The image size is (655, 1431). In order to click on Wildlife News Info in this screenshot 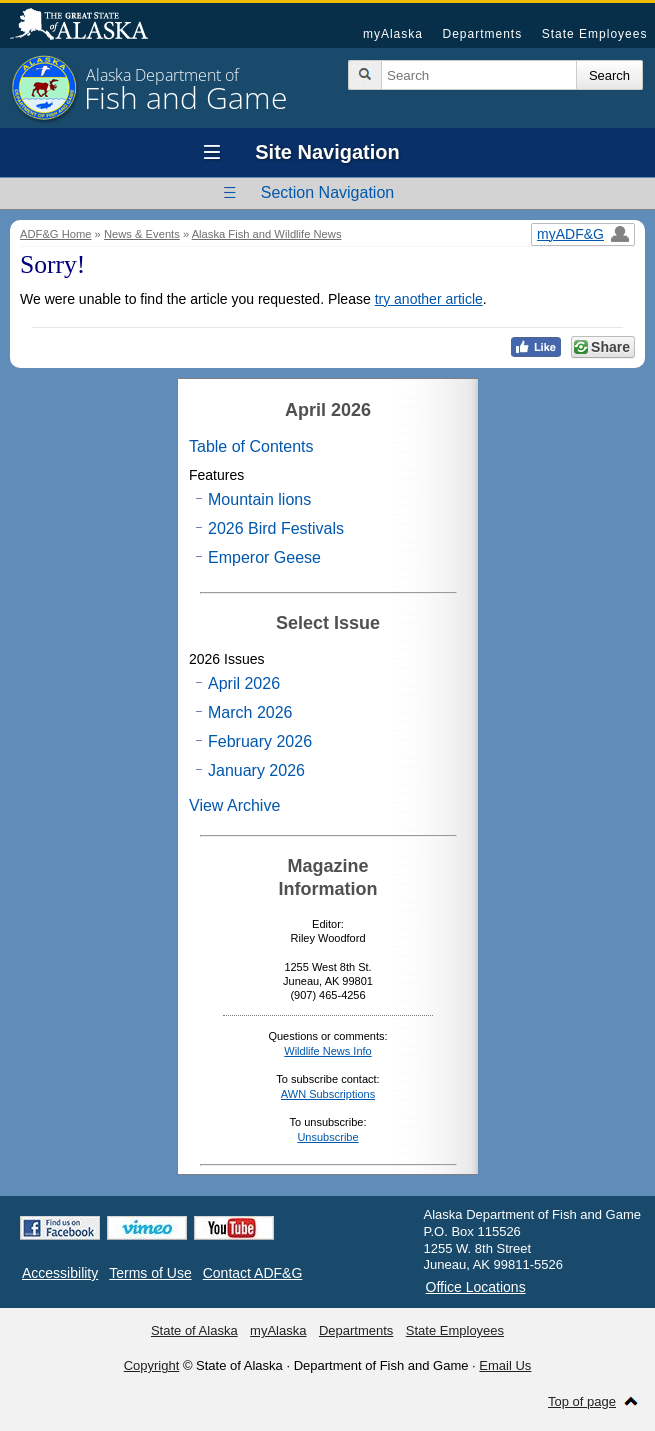, I will do `click(327, 1051)`.